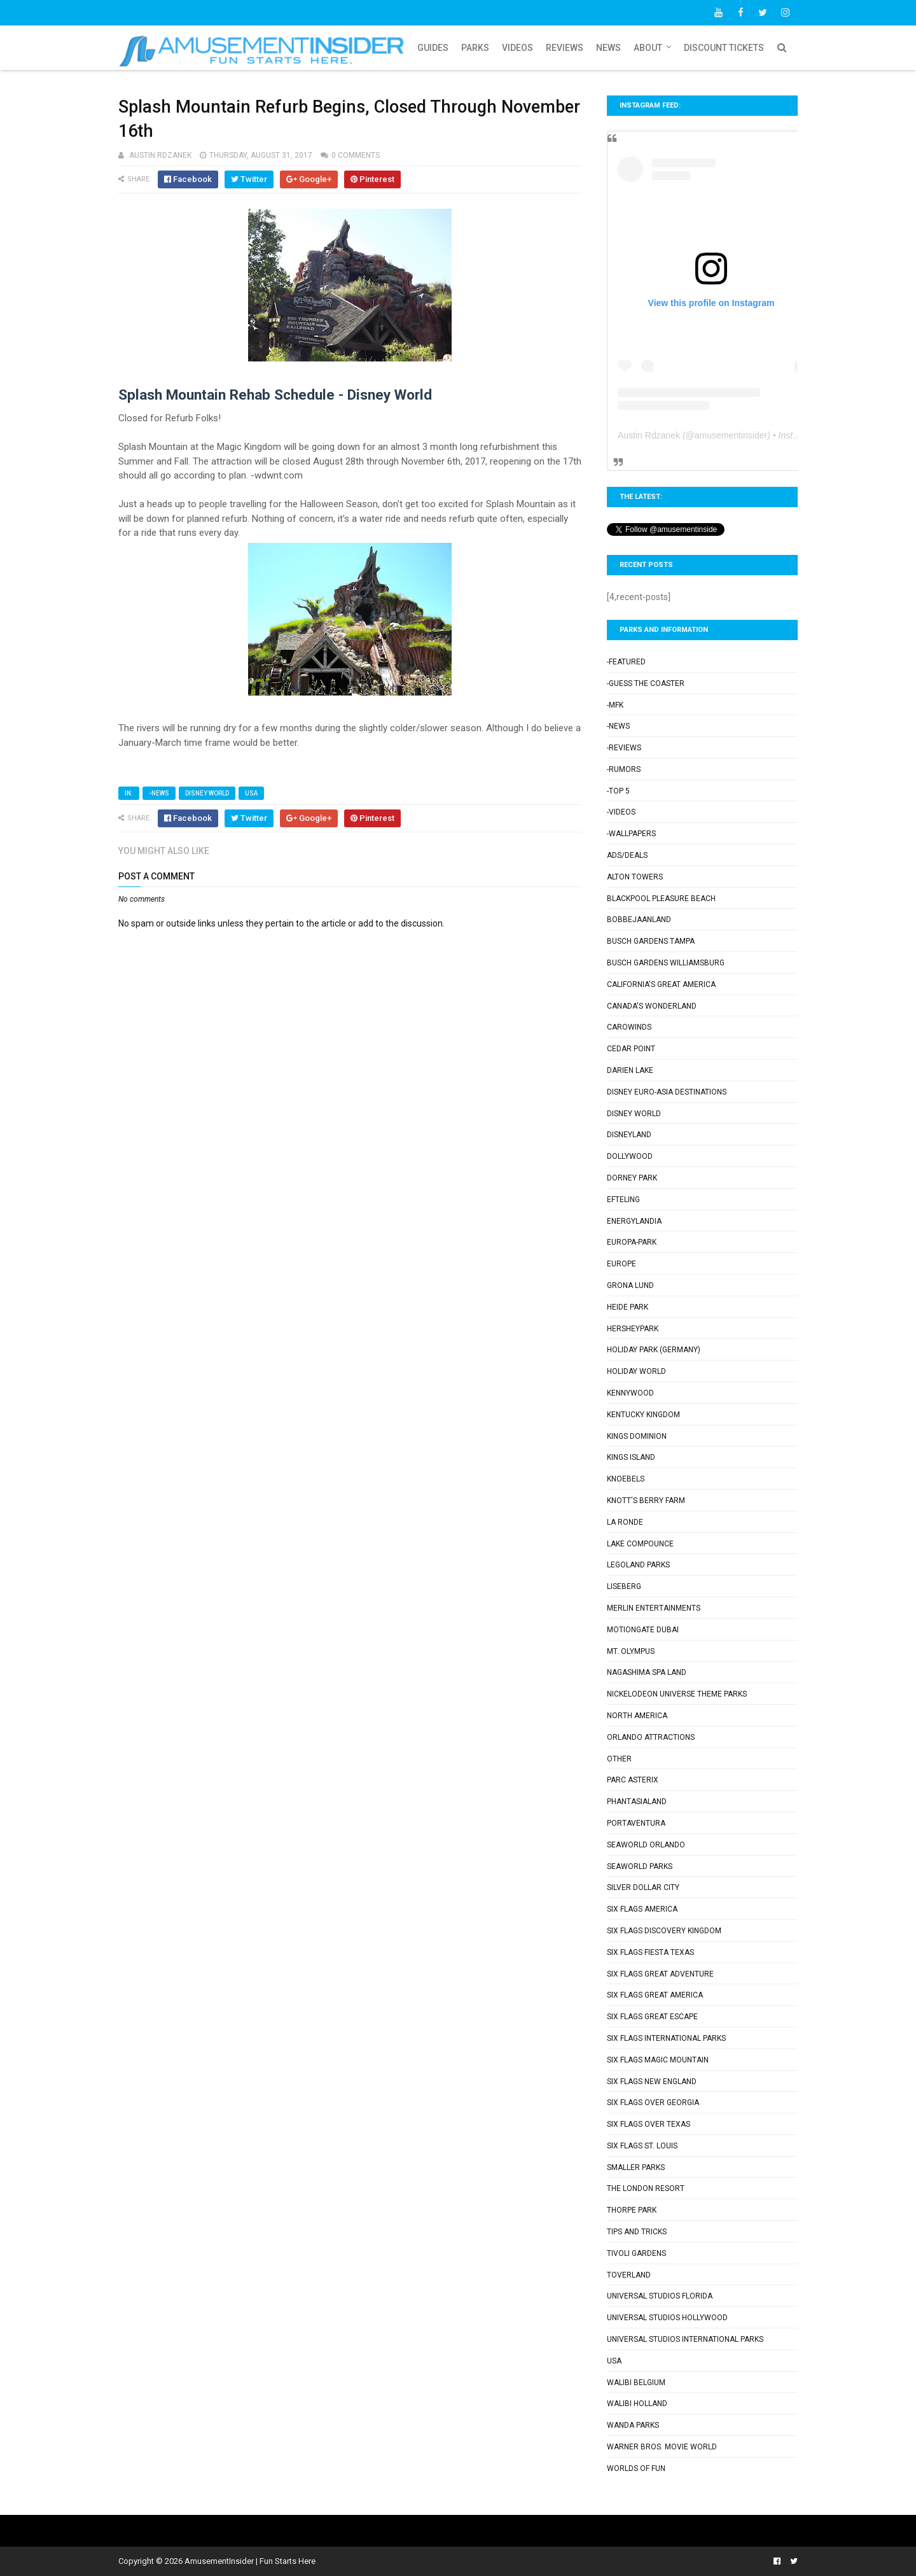  What do you see at coordinates (652, 1006) in the screenshot?
I see `Canada's Wonderland` at bounding box center [652, 1006].